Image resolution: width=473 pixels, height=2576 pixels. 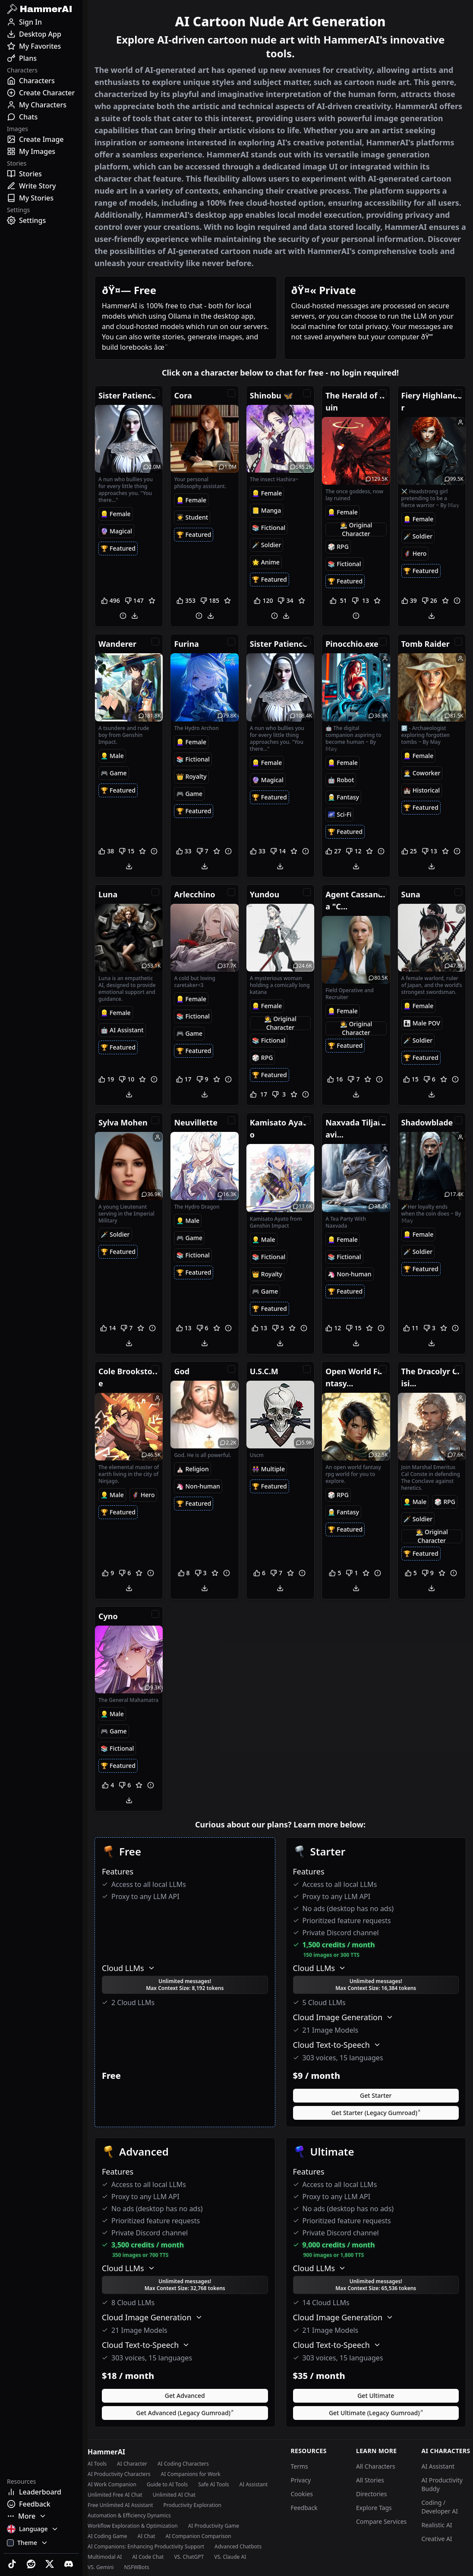 I want to click on [Write Story], so click(x=41, y=186).